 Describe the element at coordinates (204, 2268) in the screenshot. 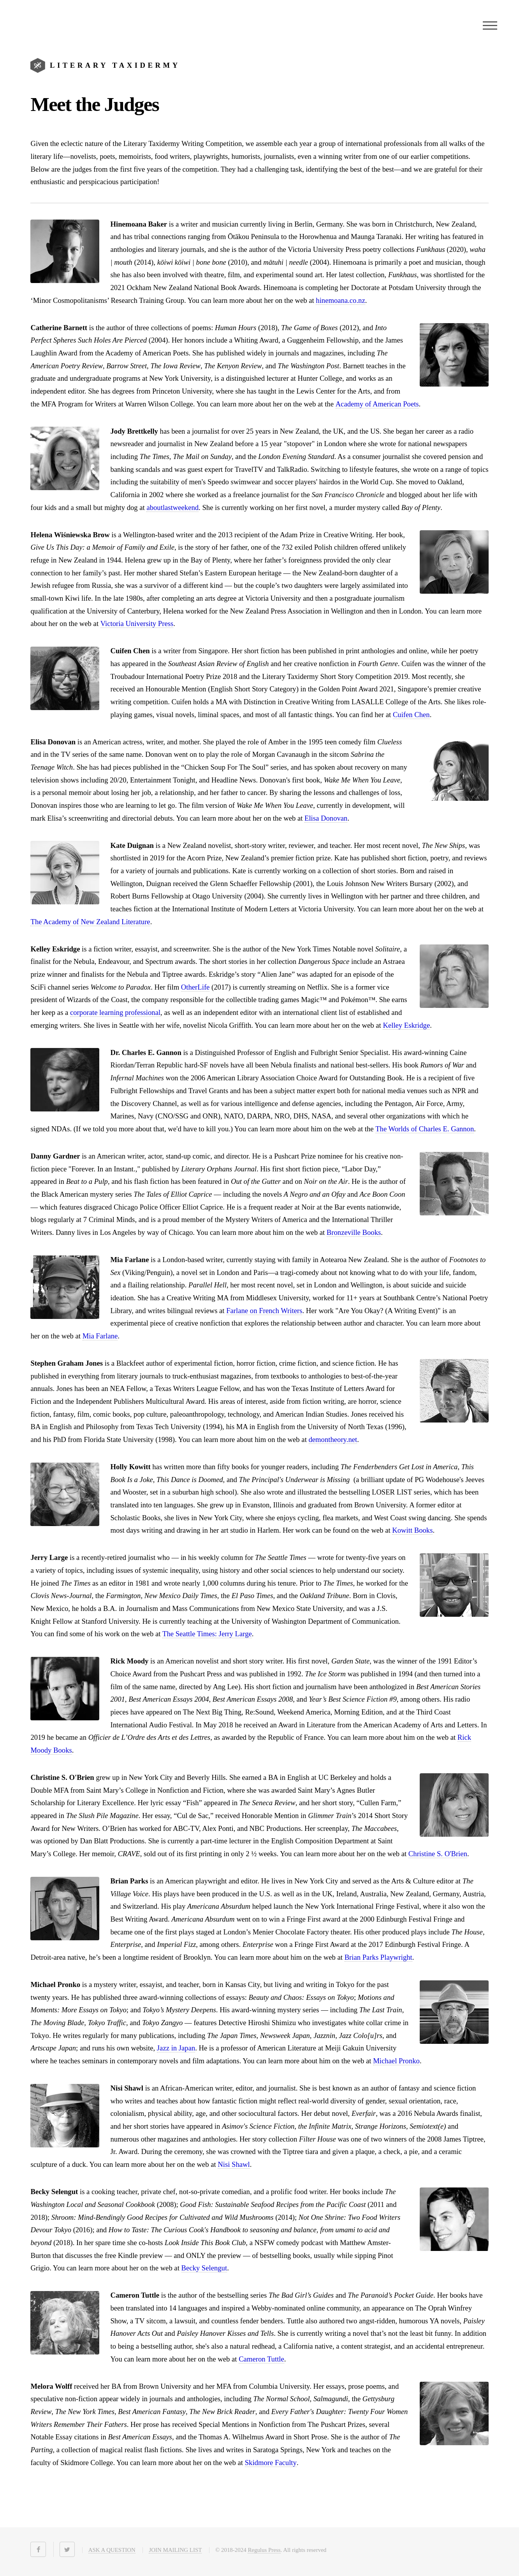

I see `Becky Selengut` at that location.